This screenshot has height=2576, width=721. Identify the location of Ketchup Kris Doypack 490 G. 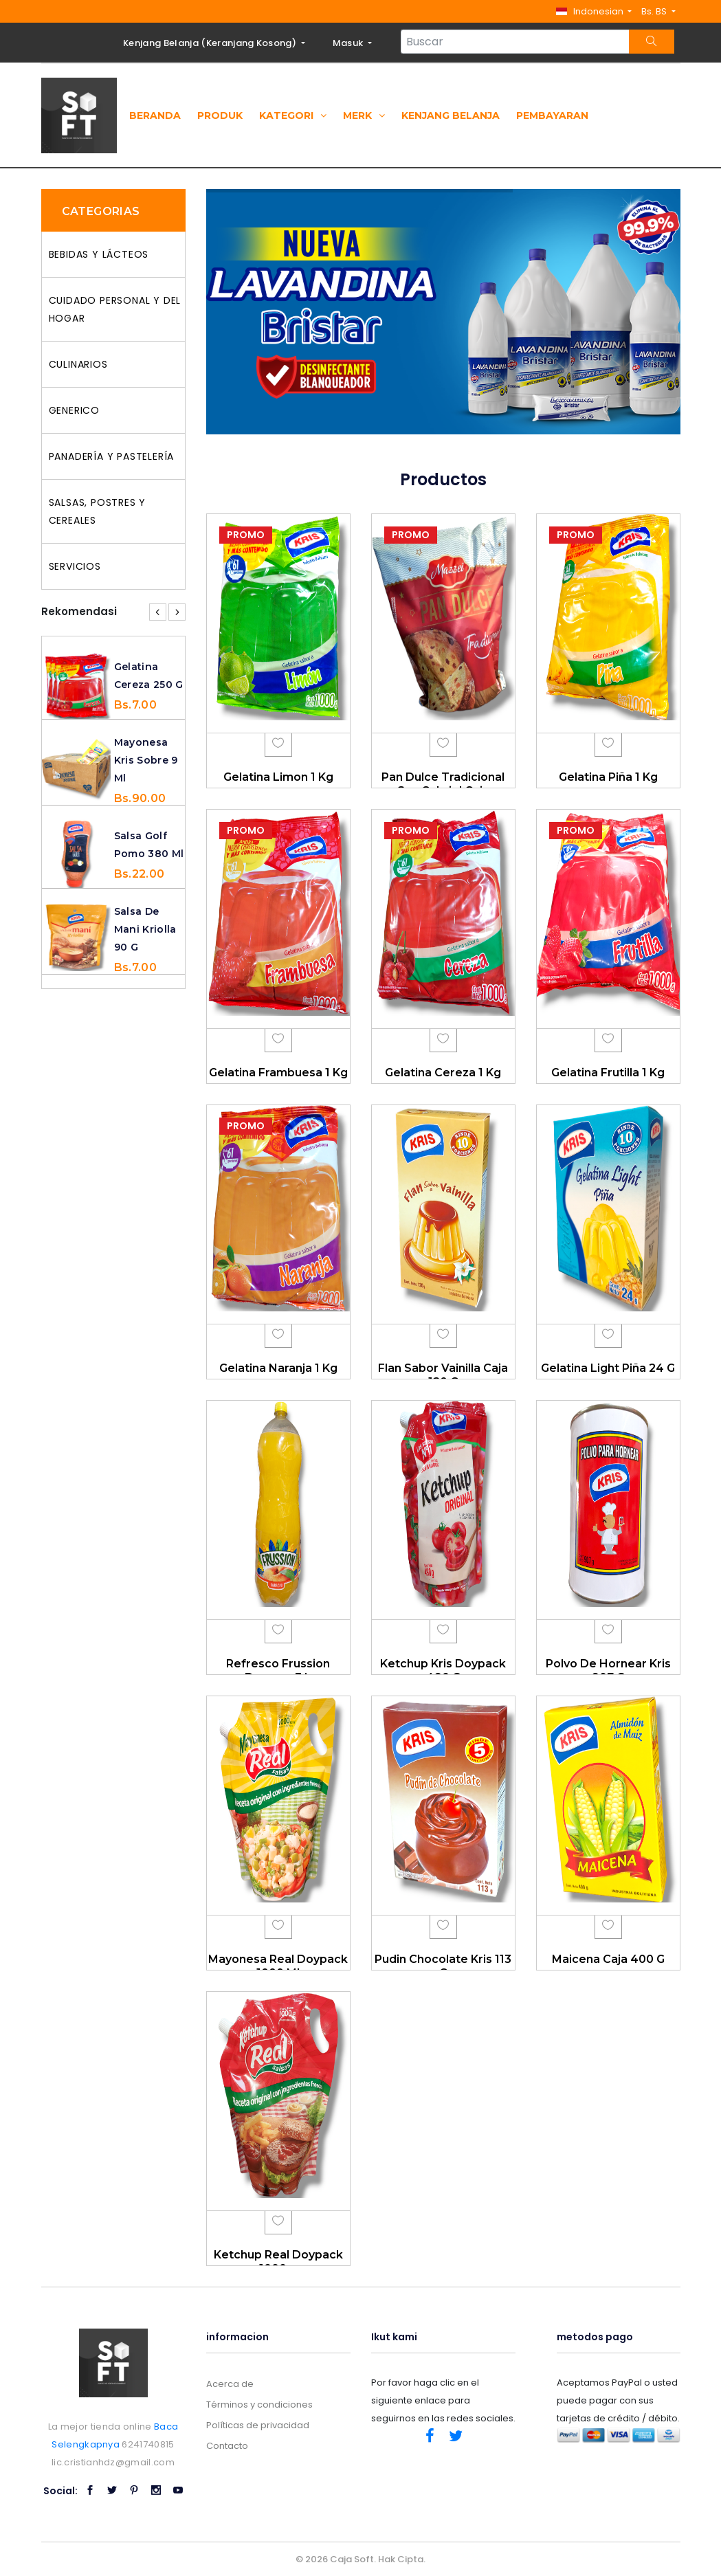
(443, 1670).